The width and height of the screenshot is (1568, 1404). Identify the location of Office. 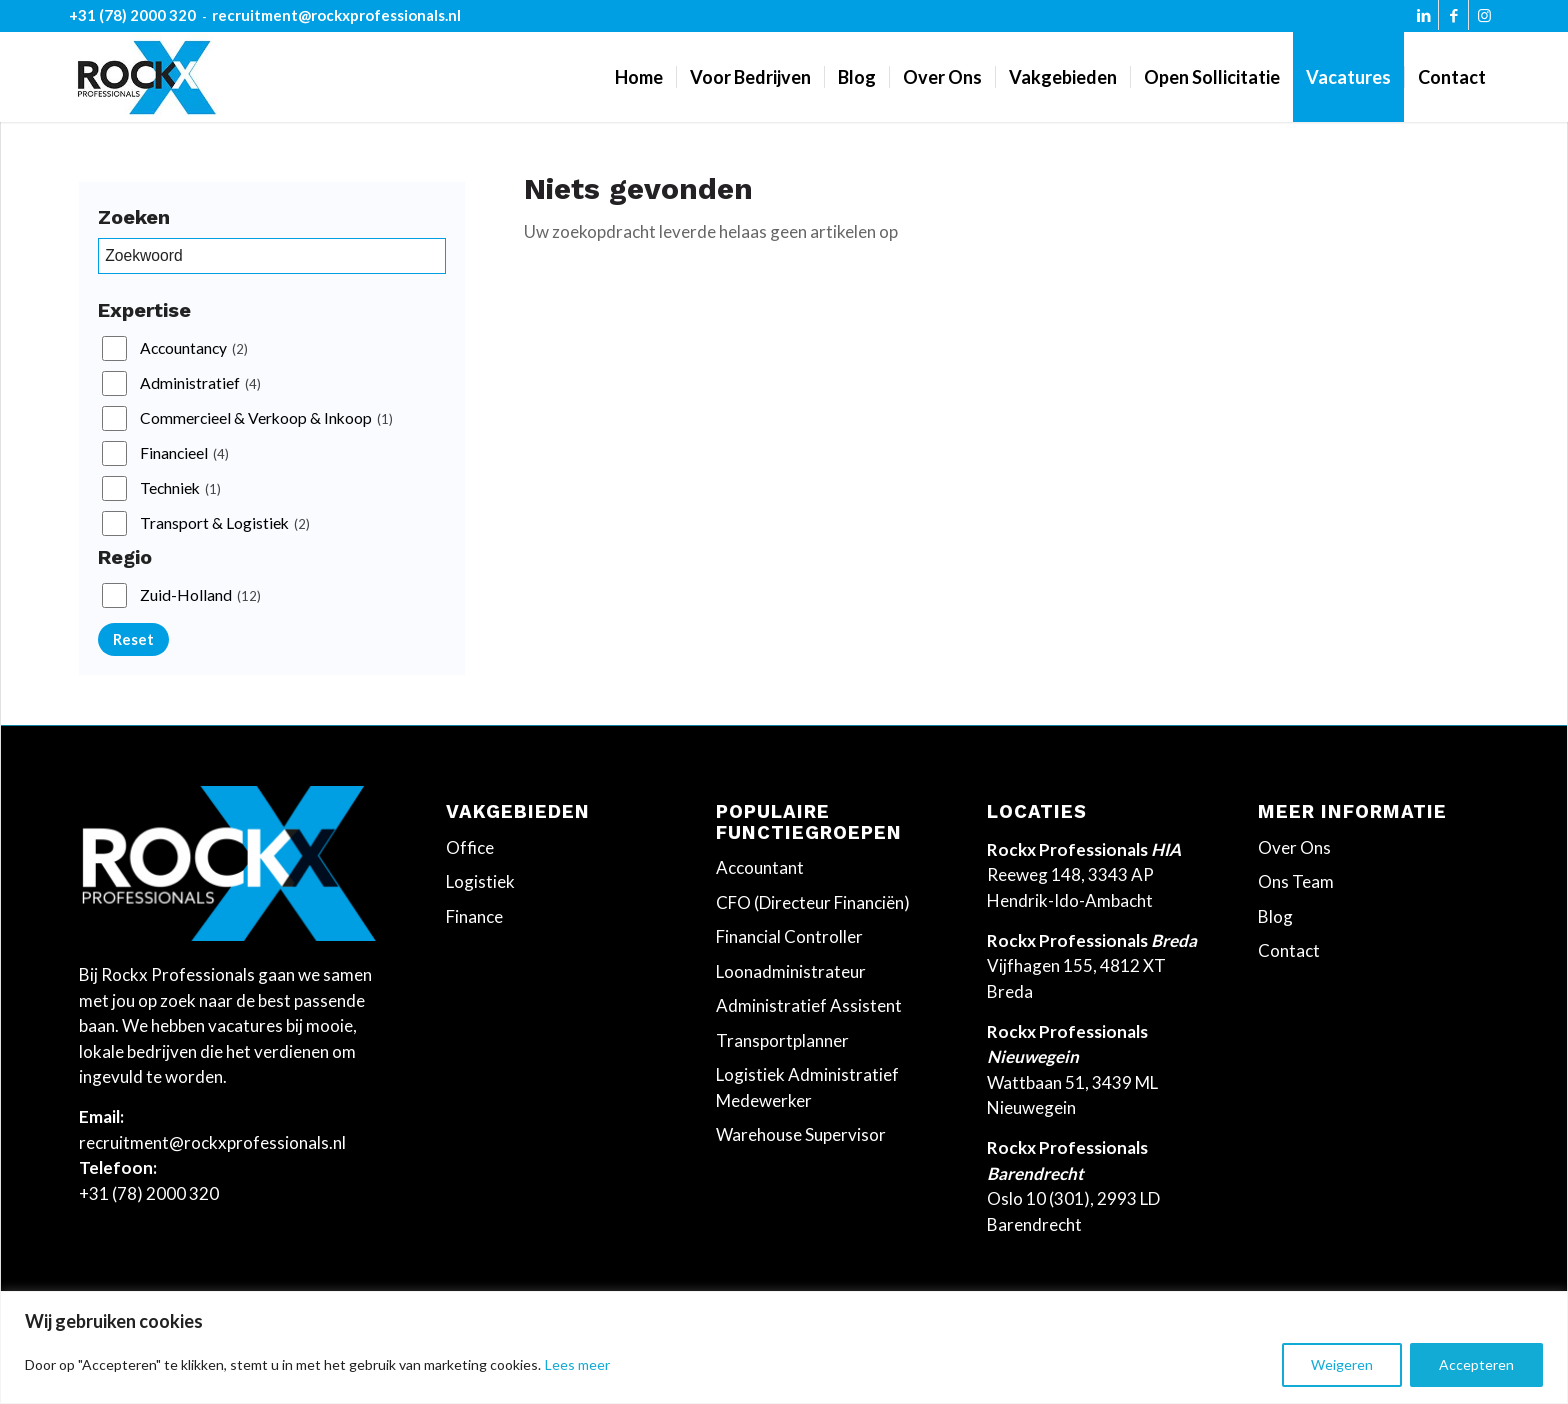
(470, 847).